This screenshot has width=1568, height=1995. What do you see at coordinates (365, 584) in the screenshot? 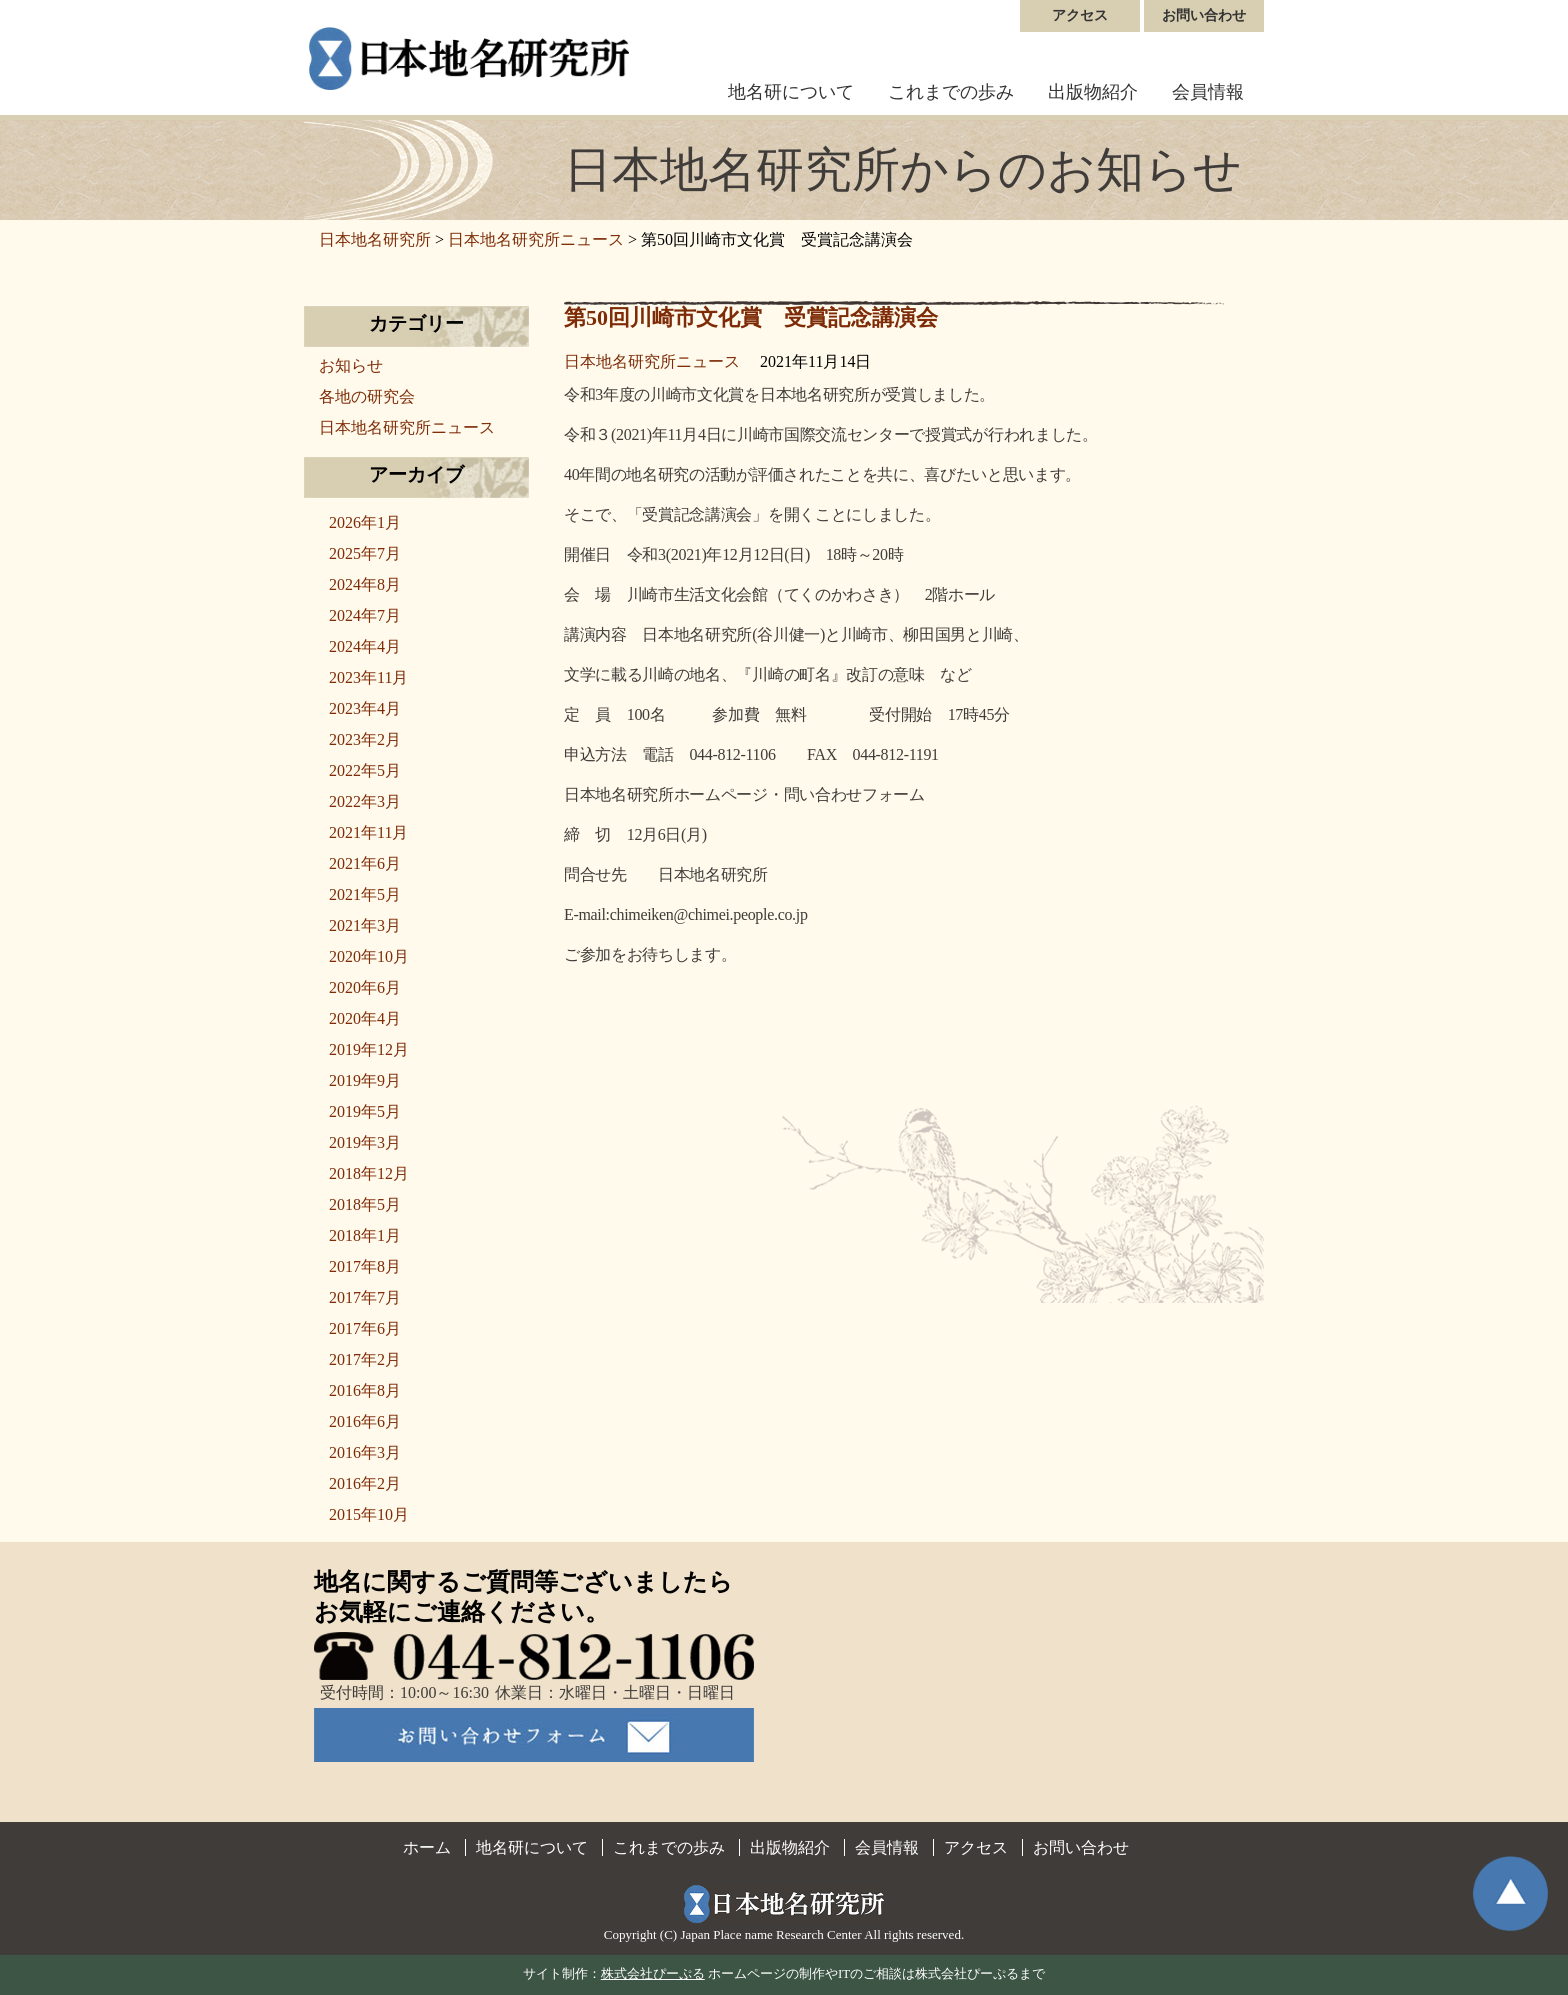
I see `2024年8月` at bounding box center [365, 584].